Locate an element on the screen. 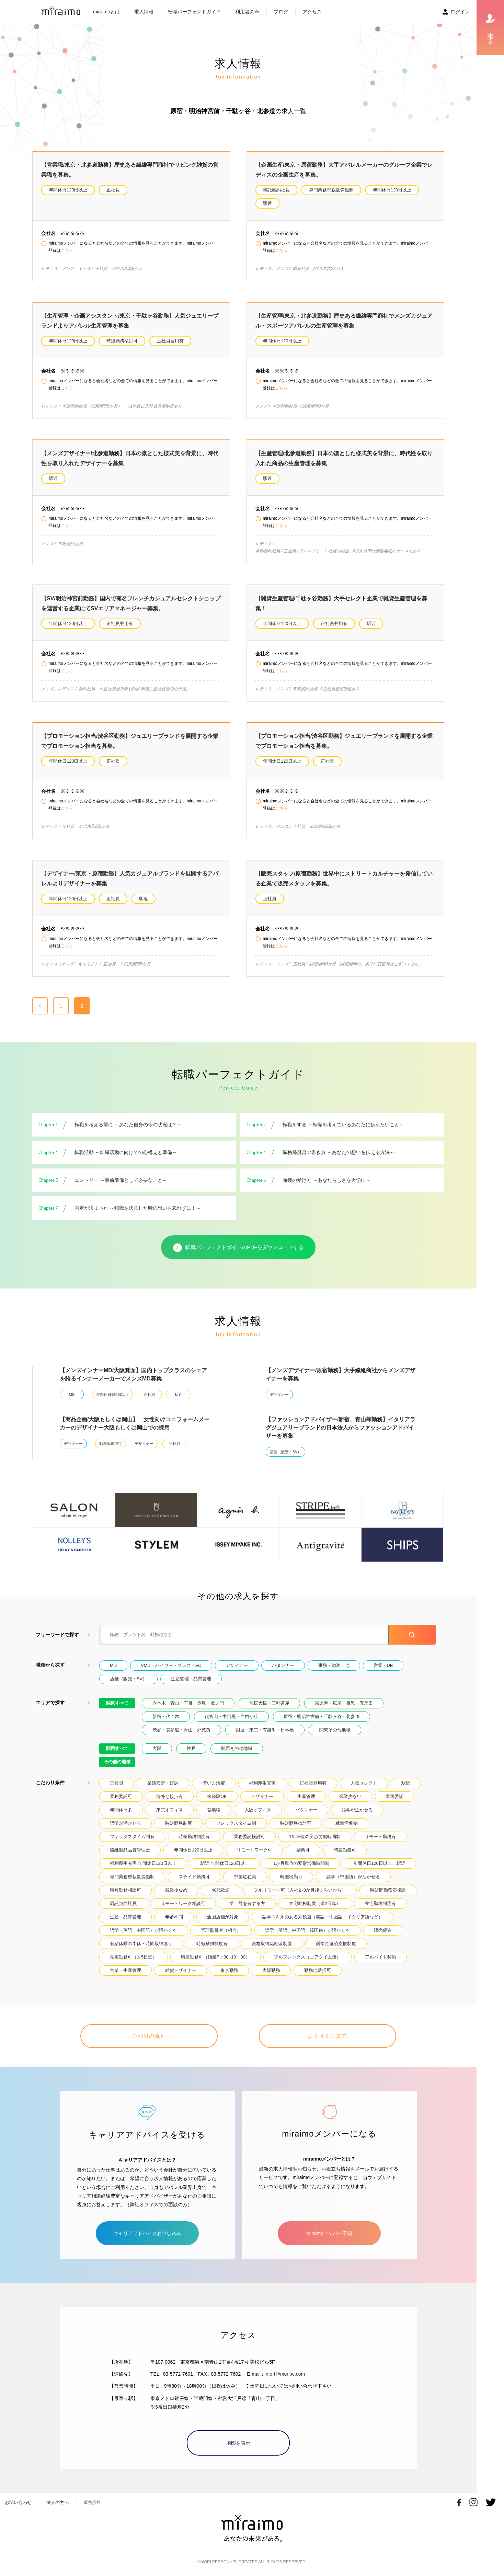 The image size is (504, 2576). パタンナー is located at coordinates (283, 1665).